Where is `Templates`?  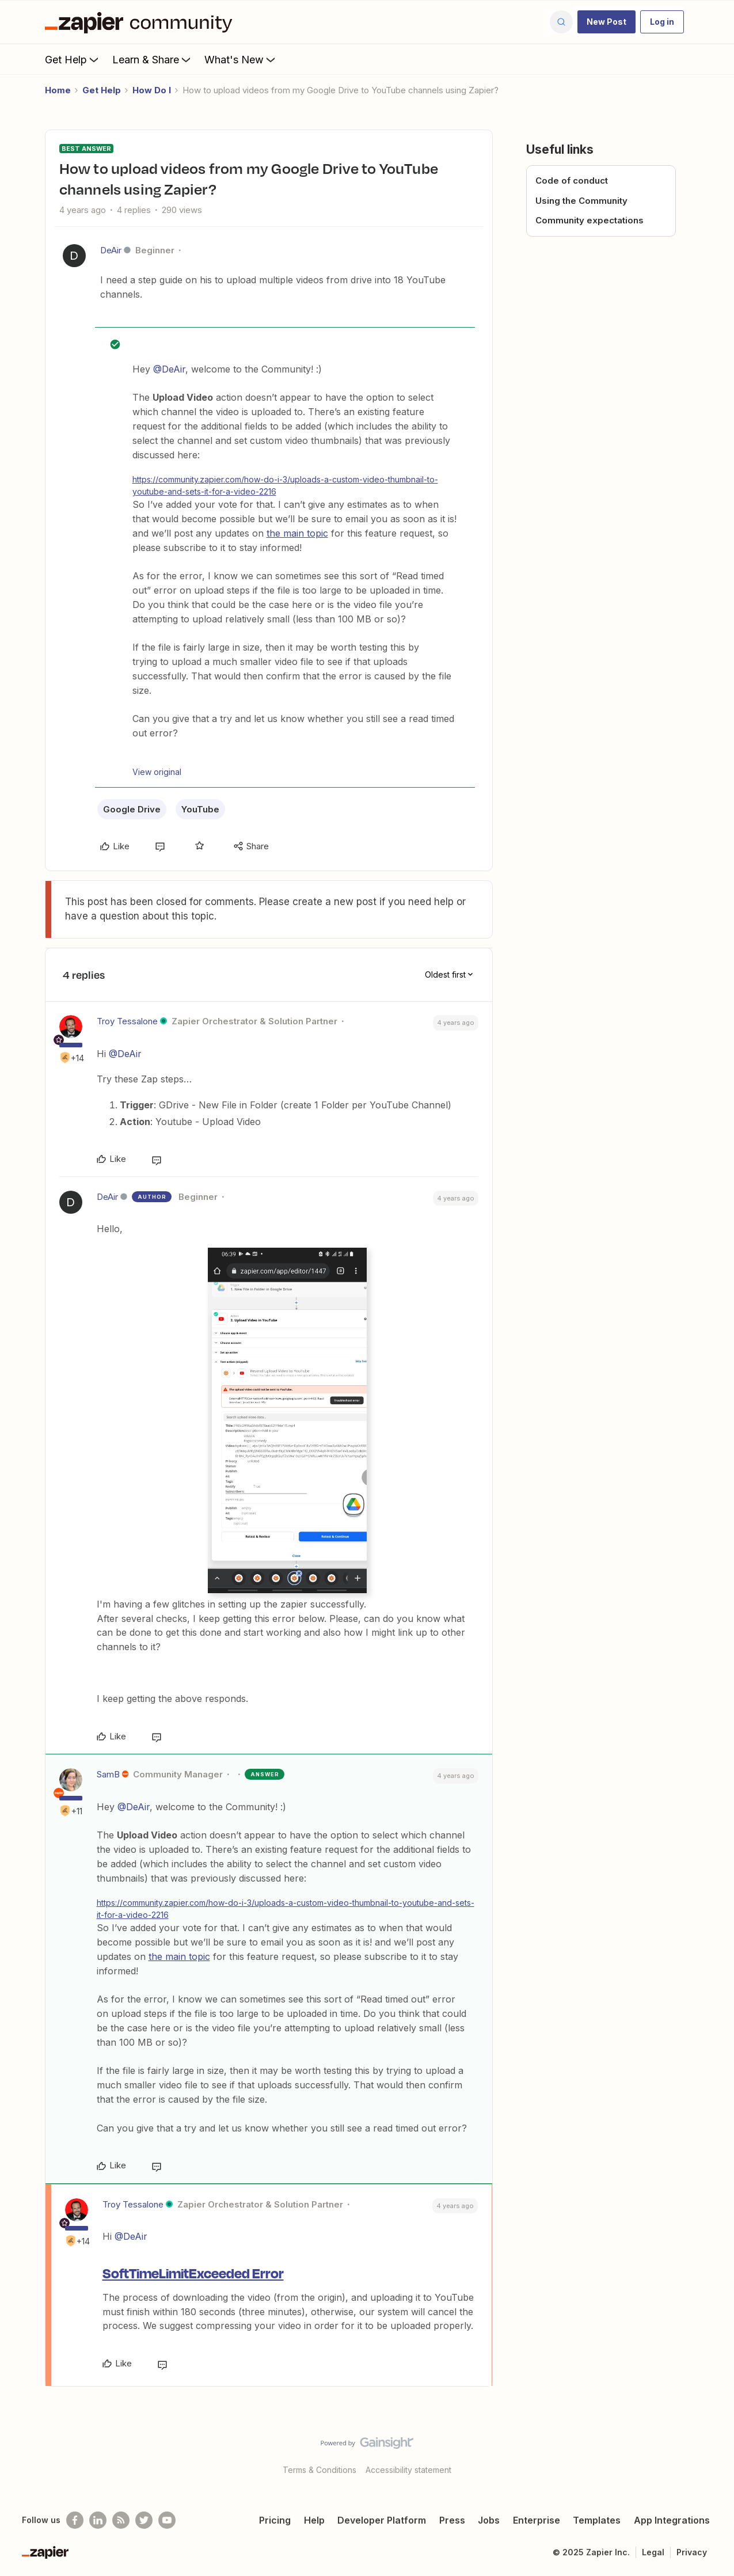 Templates is located at coordinates (597, 2520).